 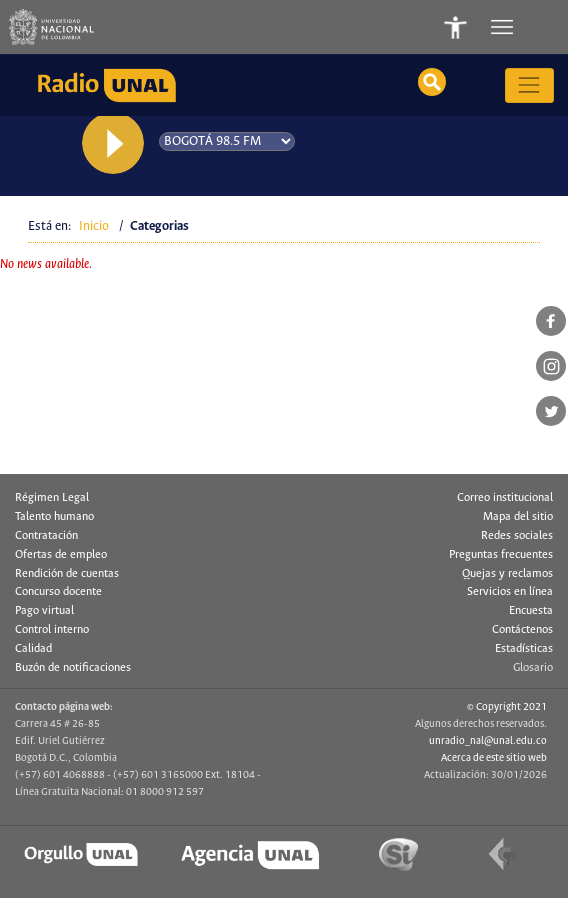 What do you see at coordinates (52, 498) in the screenshot?
I see `Régimen Legal` at bounding box center [52, 498].